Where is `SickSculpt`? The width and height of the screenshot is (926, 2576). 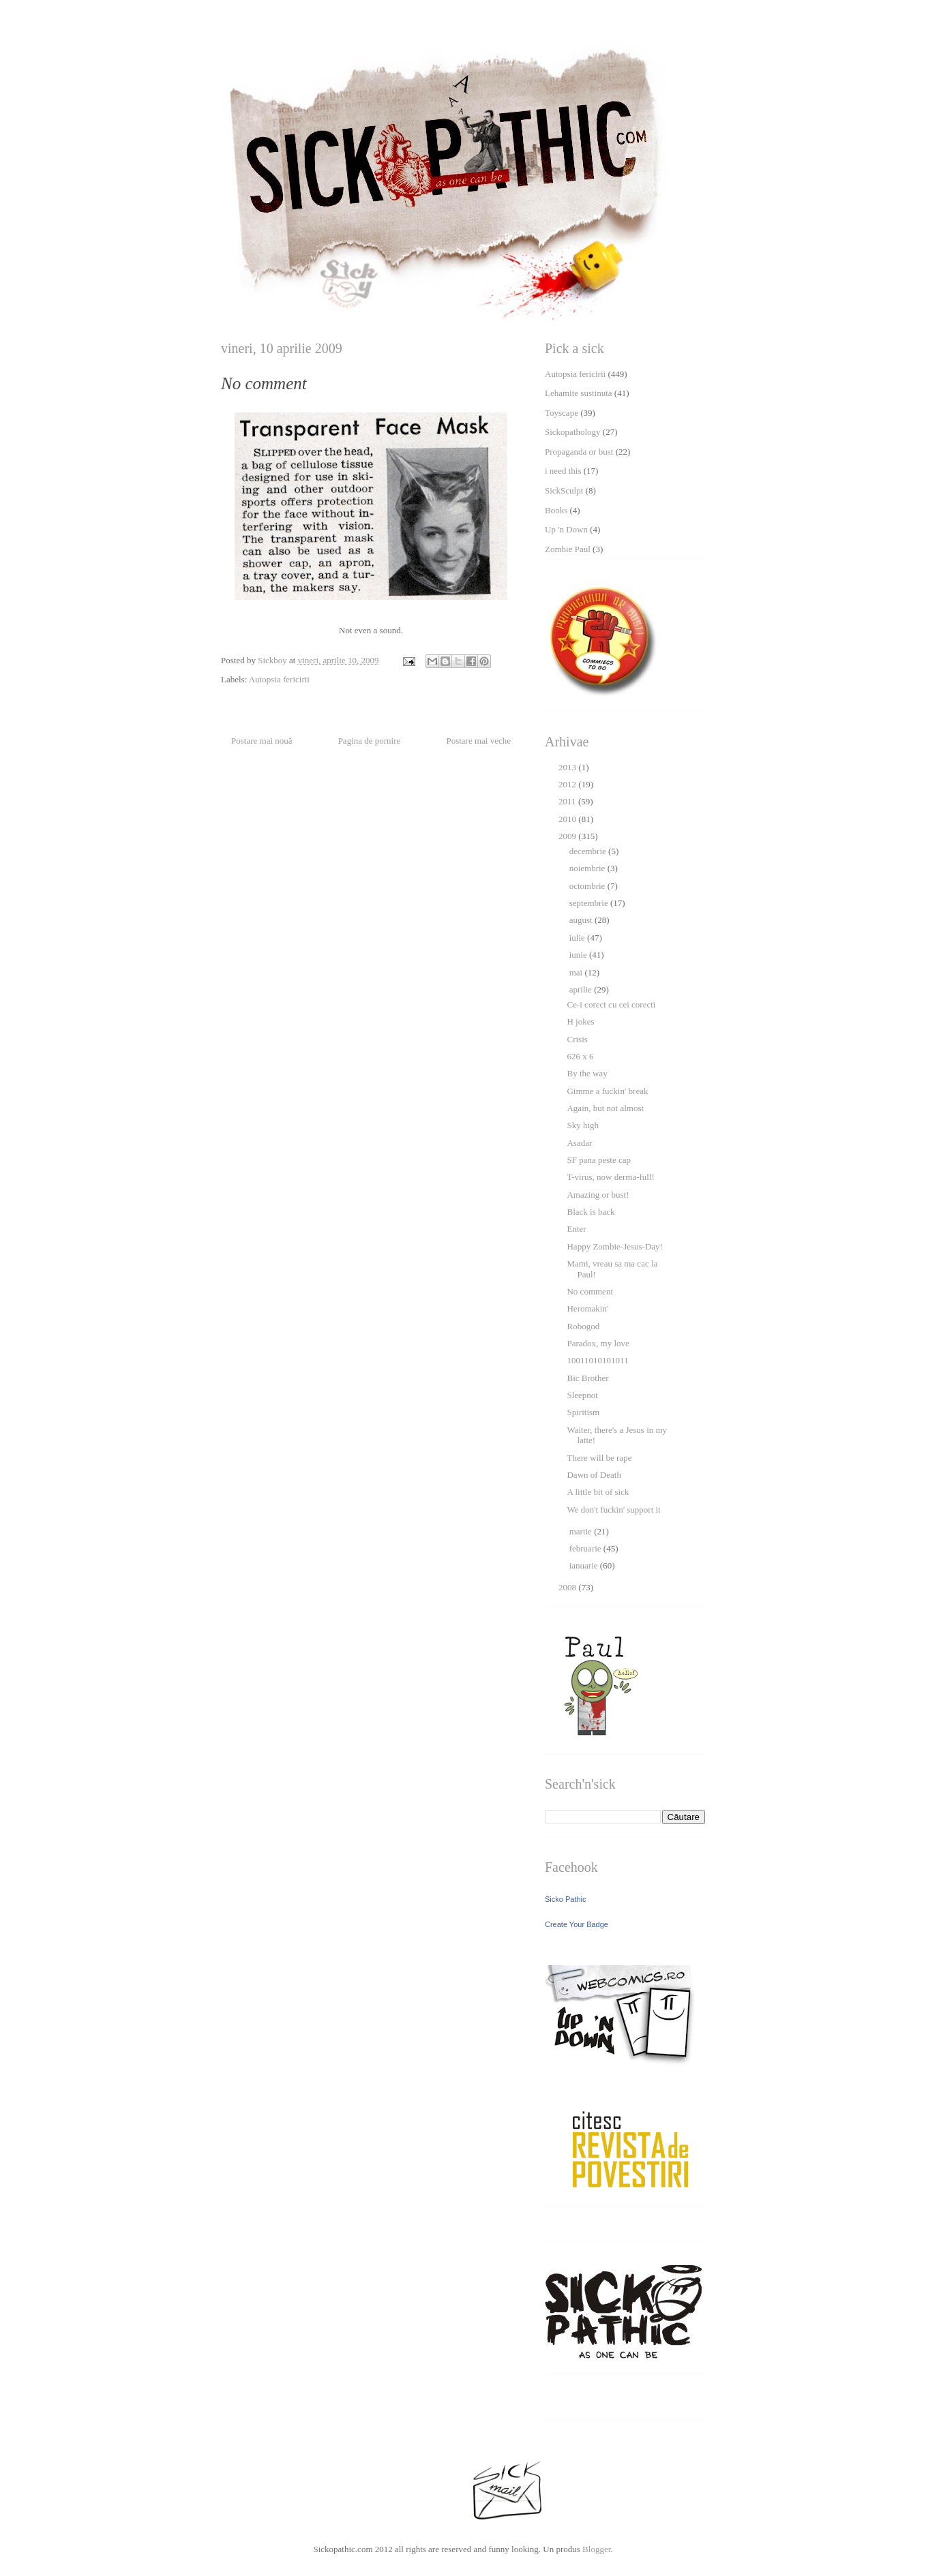 SickSculpt is located at coordinates (564, 490).